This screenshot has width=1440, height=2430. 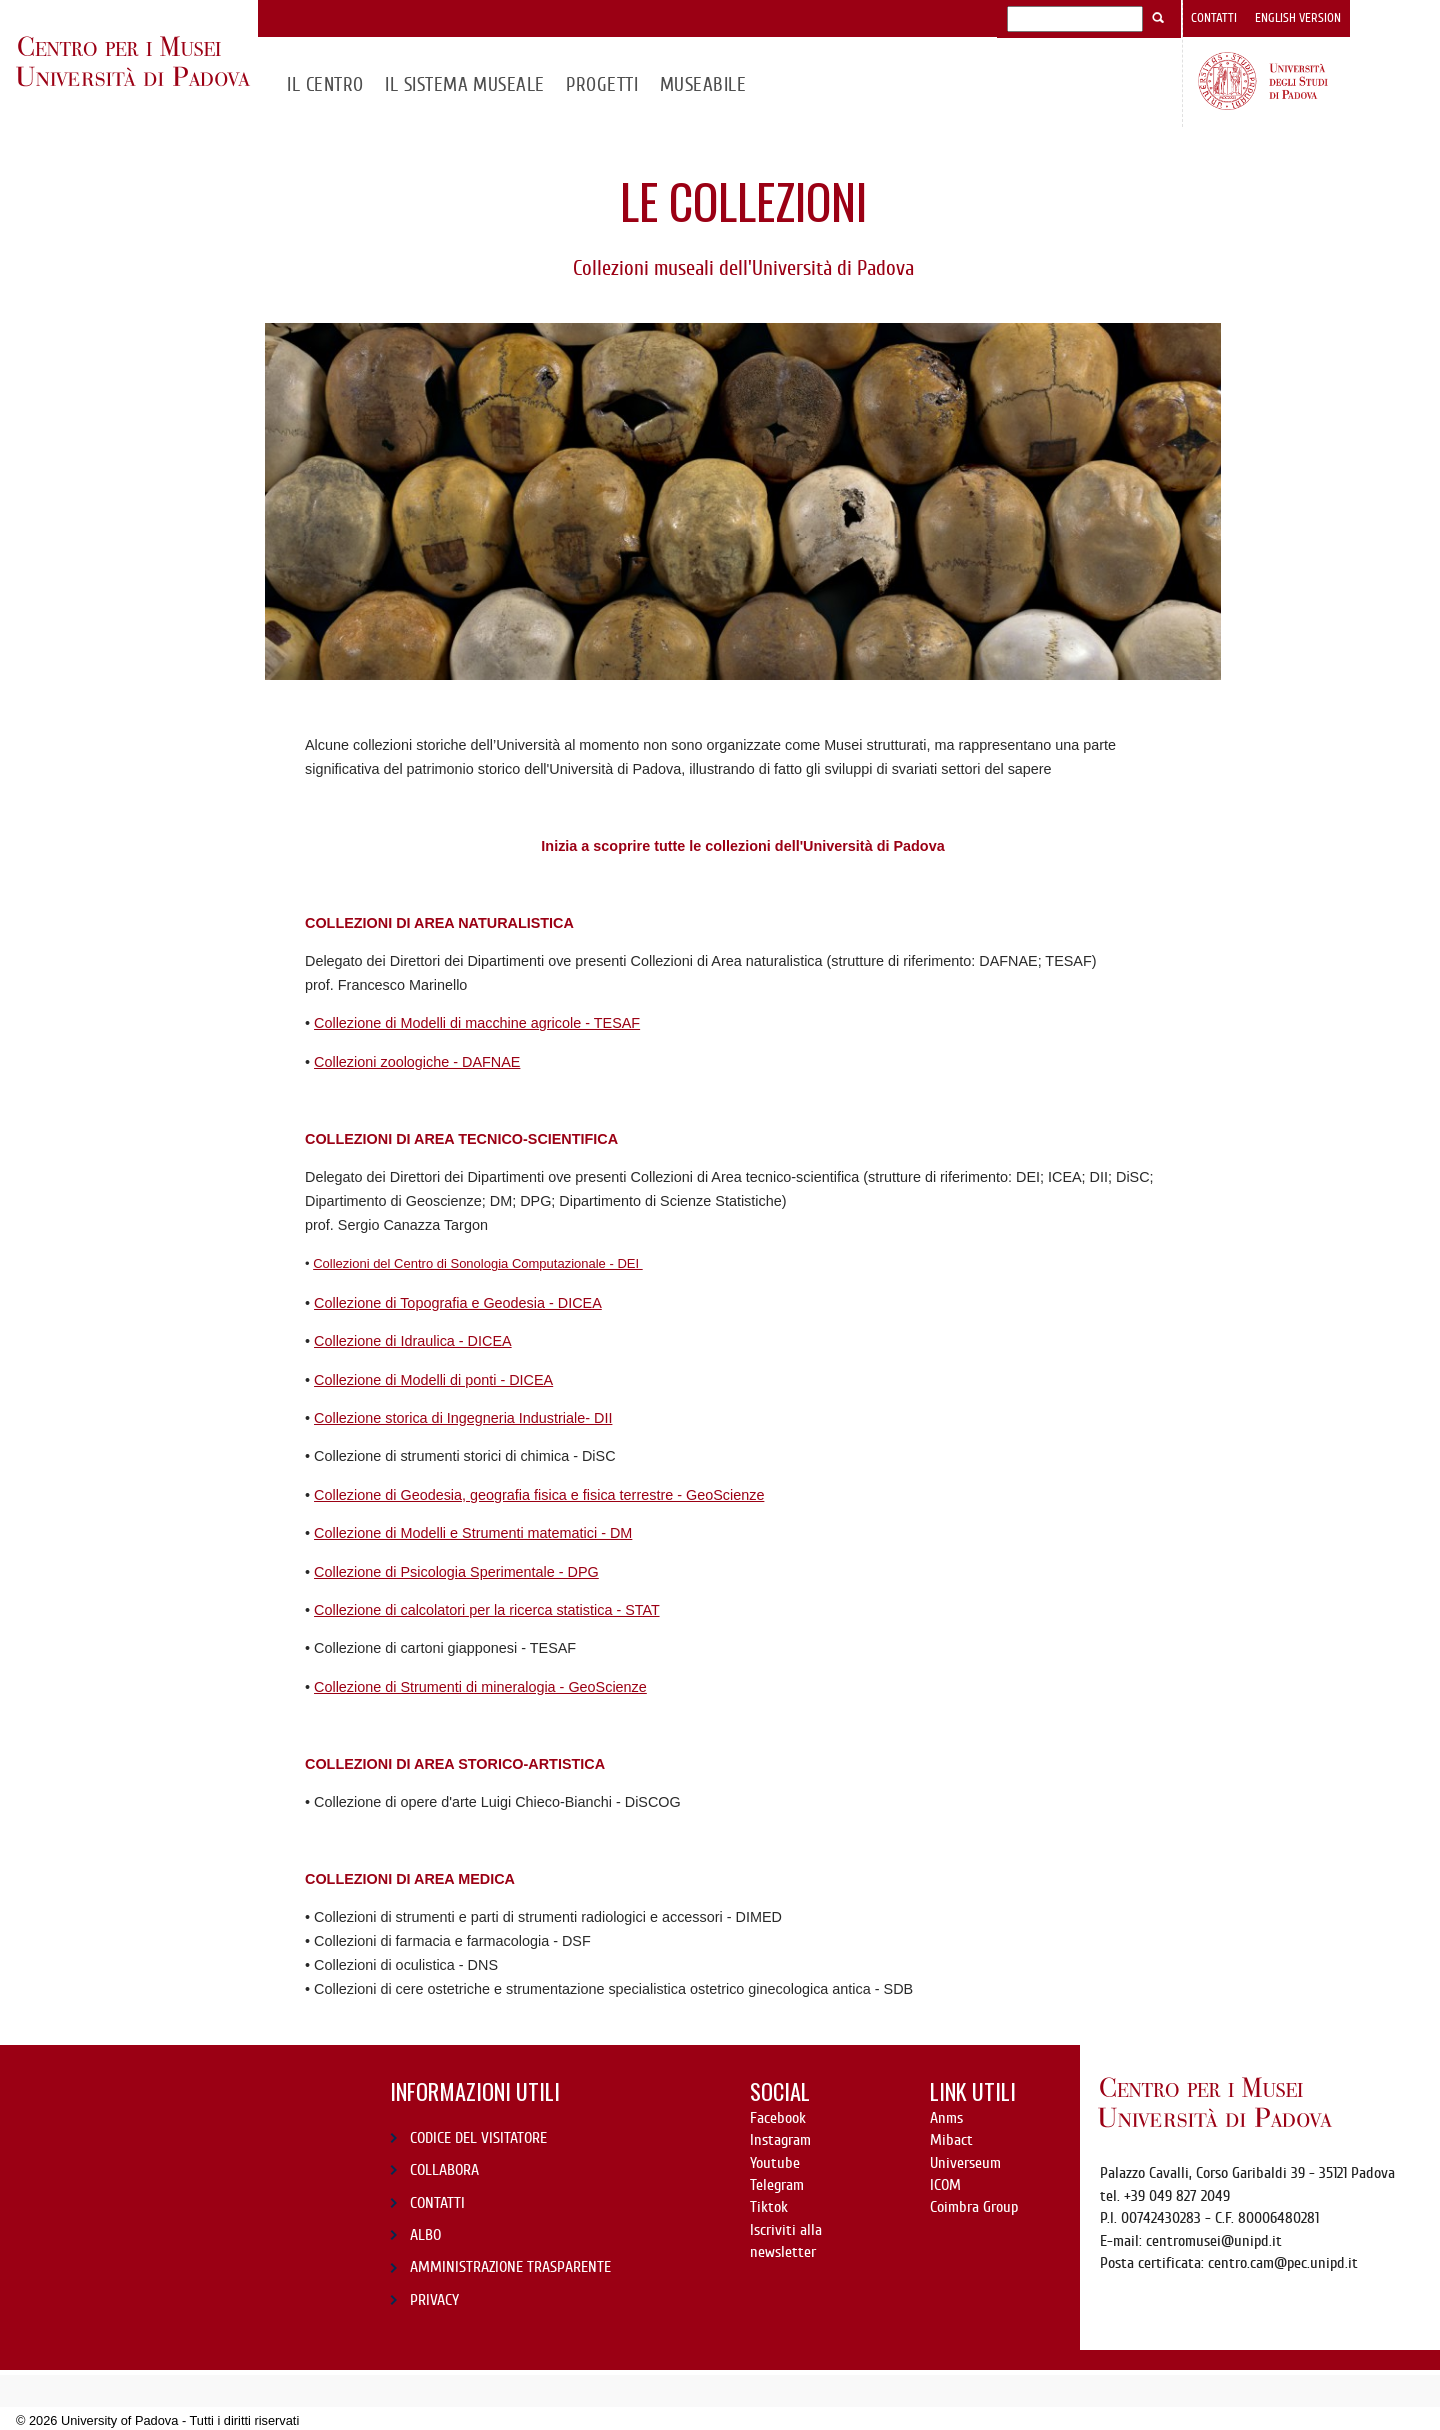 I want to click on English version, so click(x=1298, y=18).